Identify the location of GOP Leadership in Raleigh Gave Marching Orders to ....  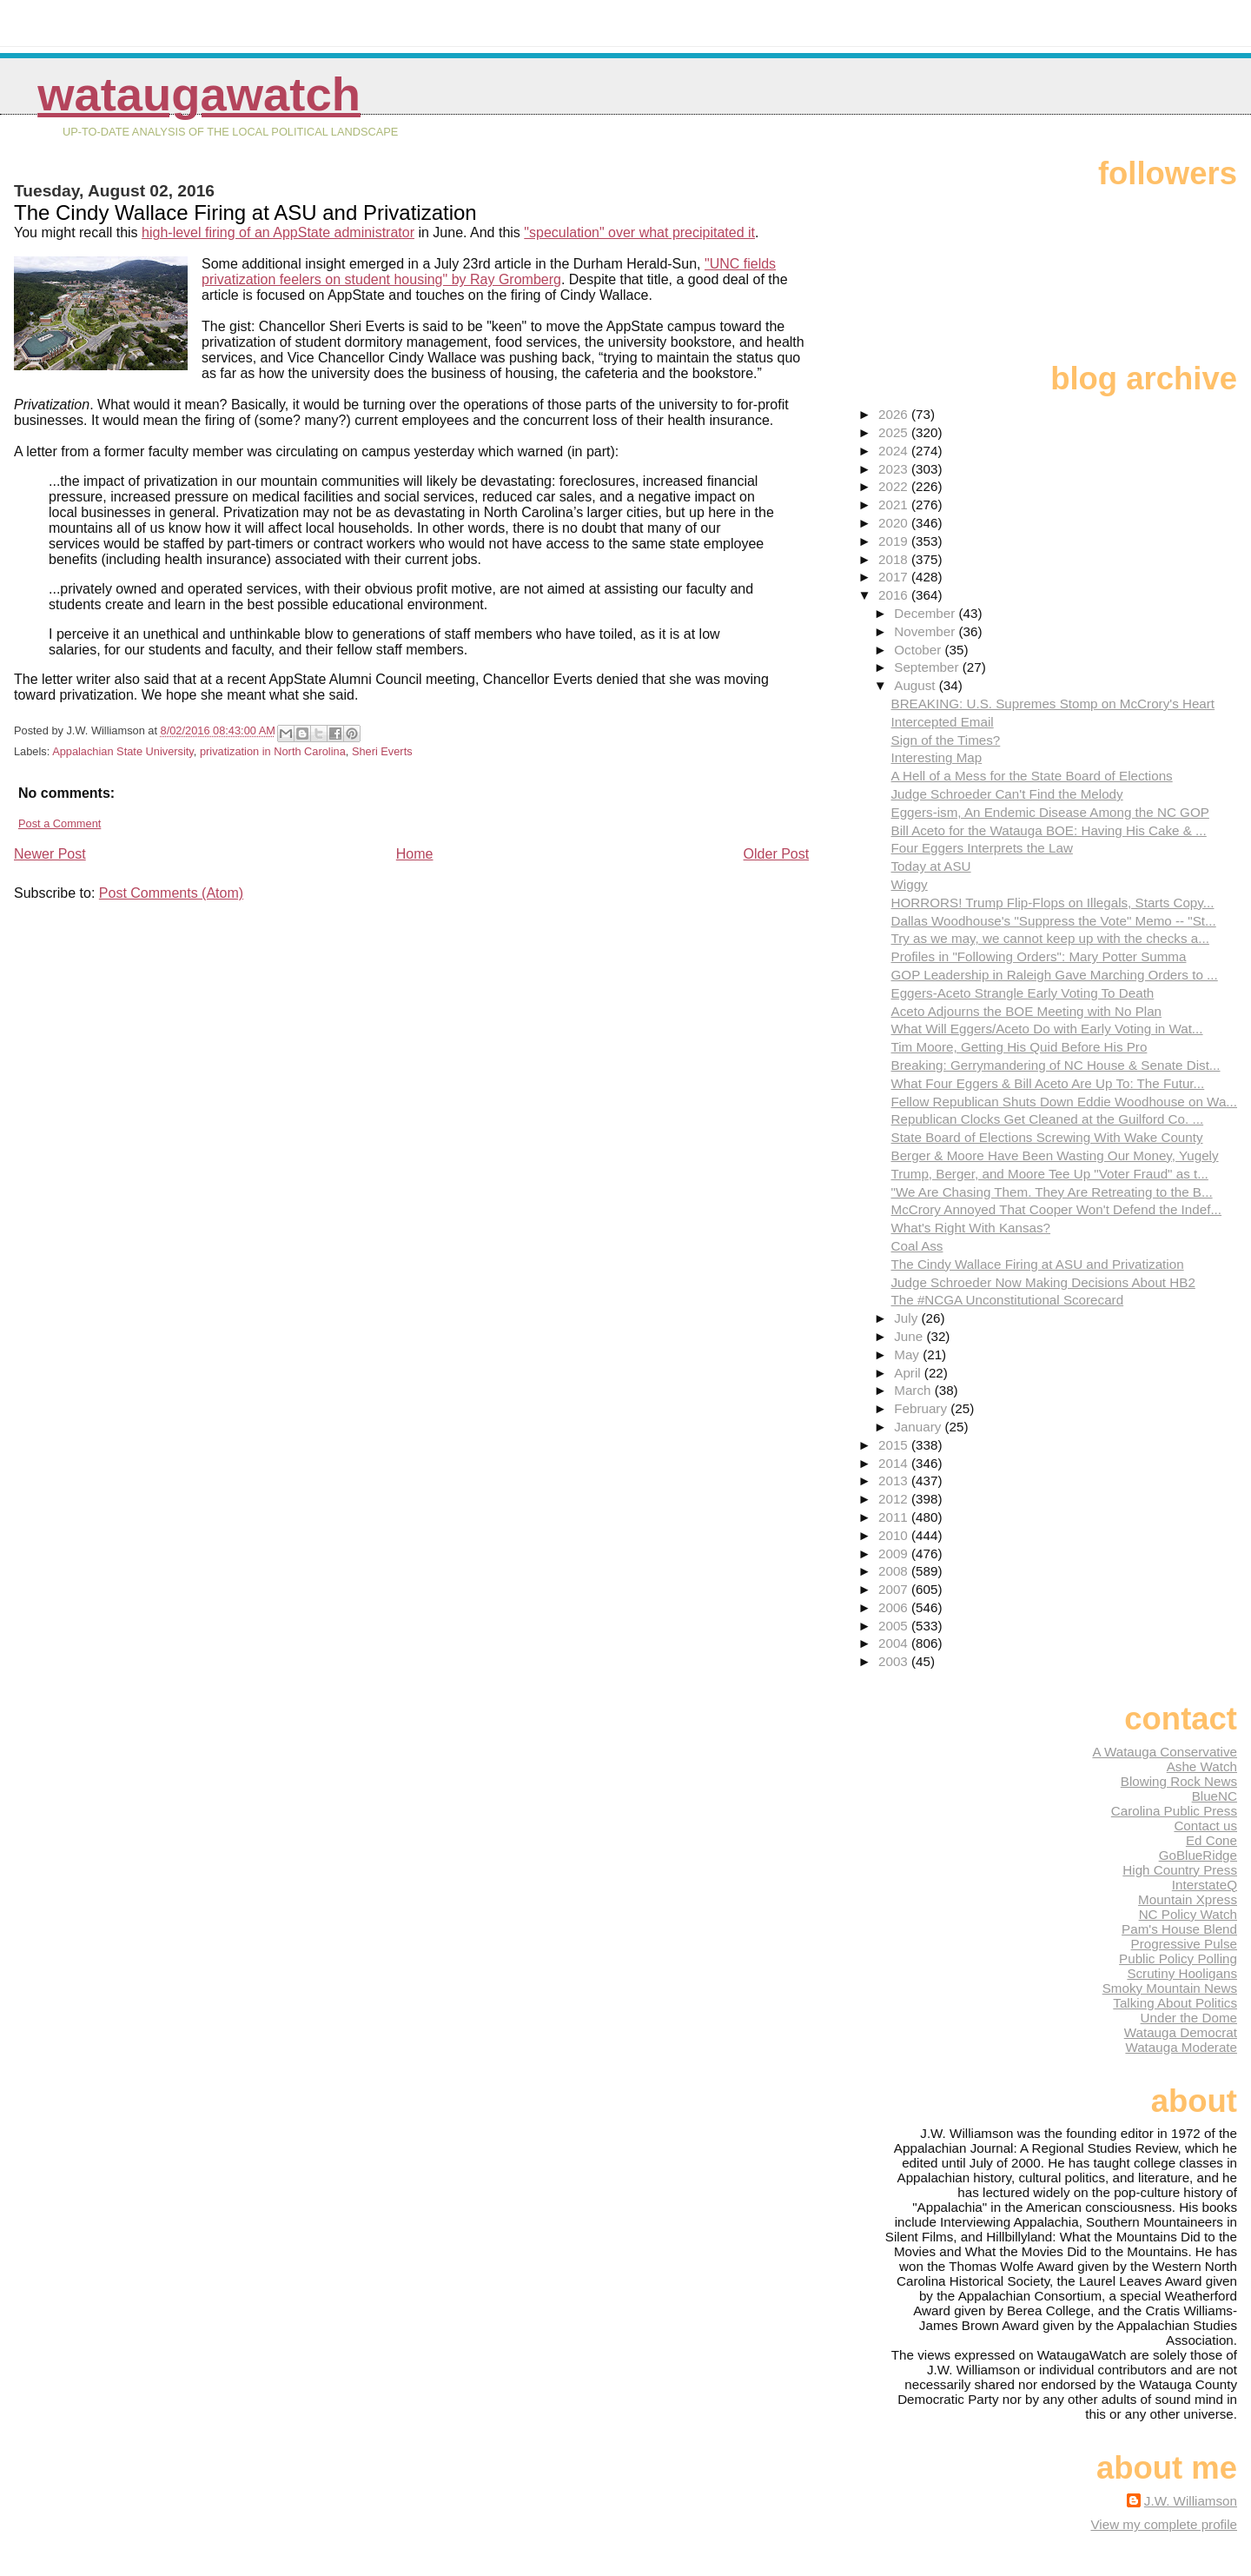
(1054, 974).